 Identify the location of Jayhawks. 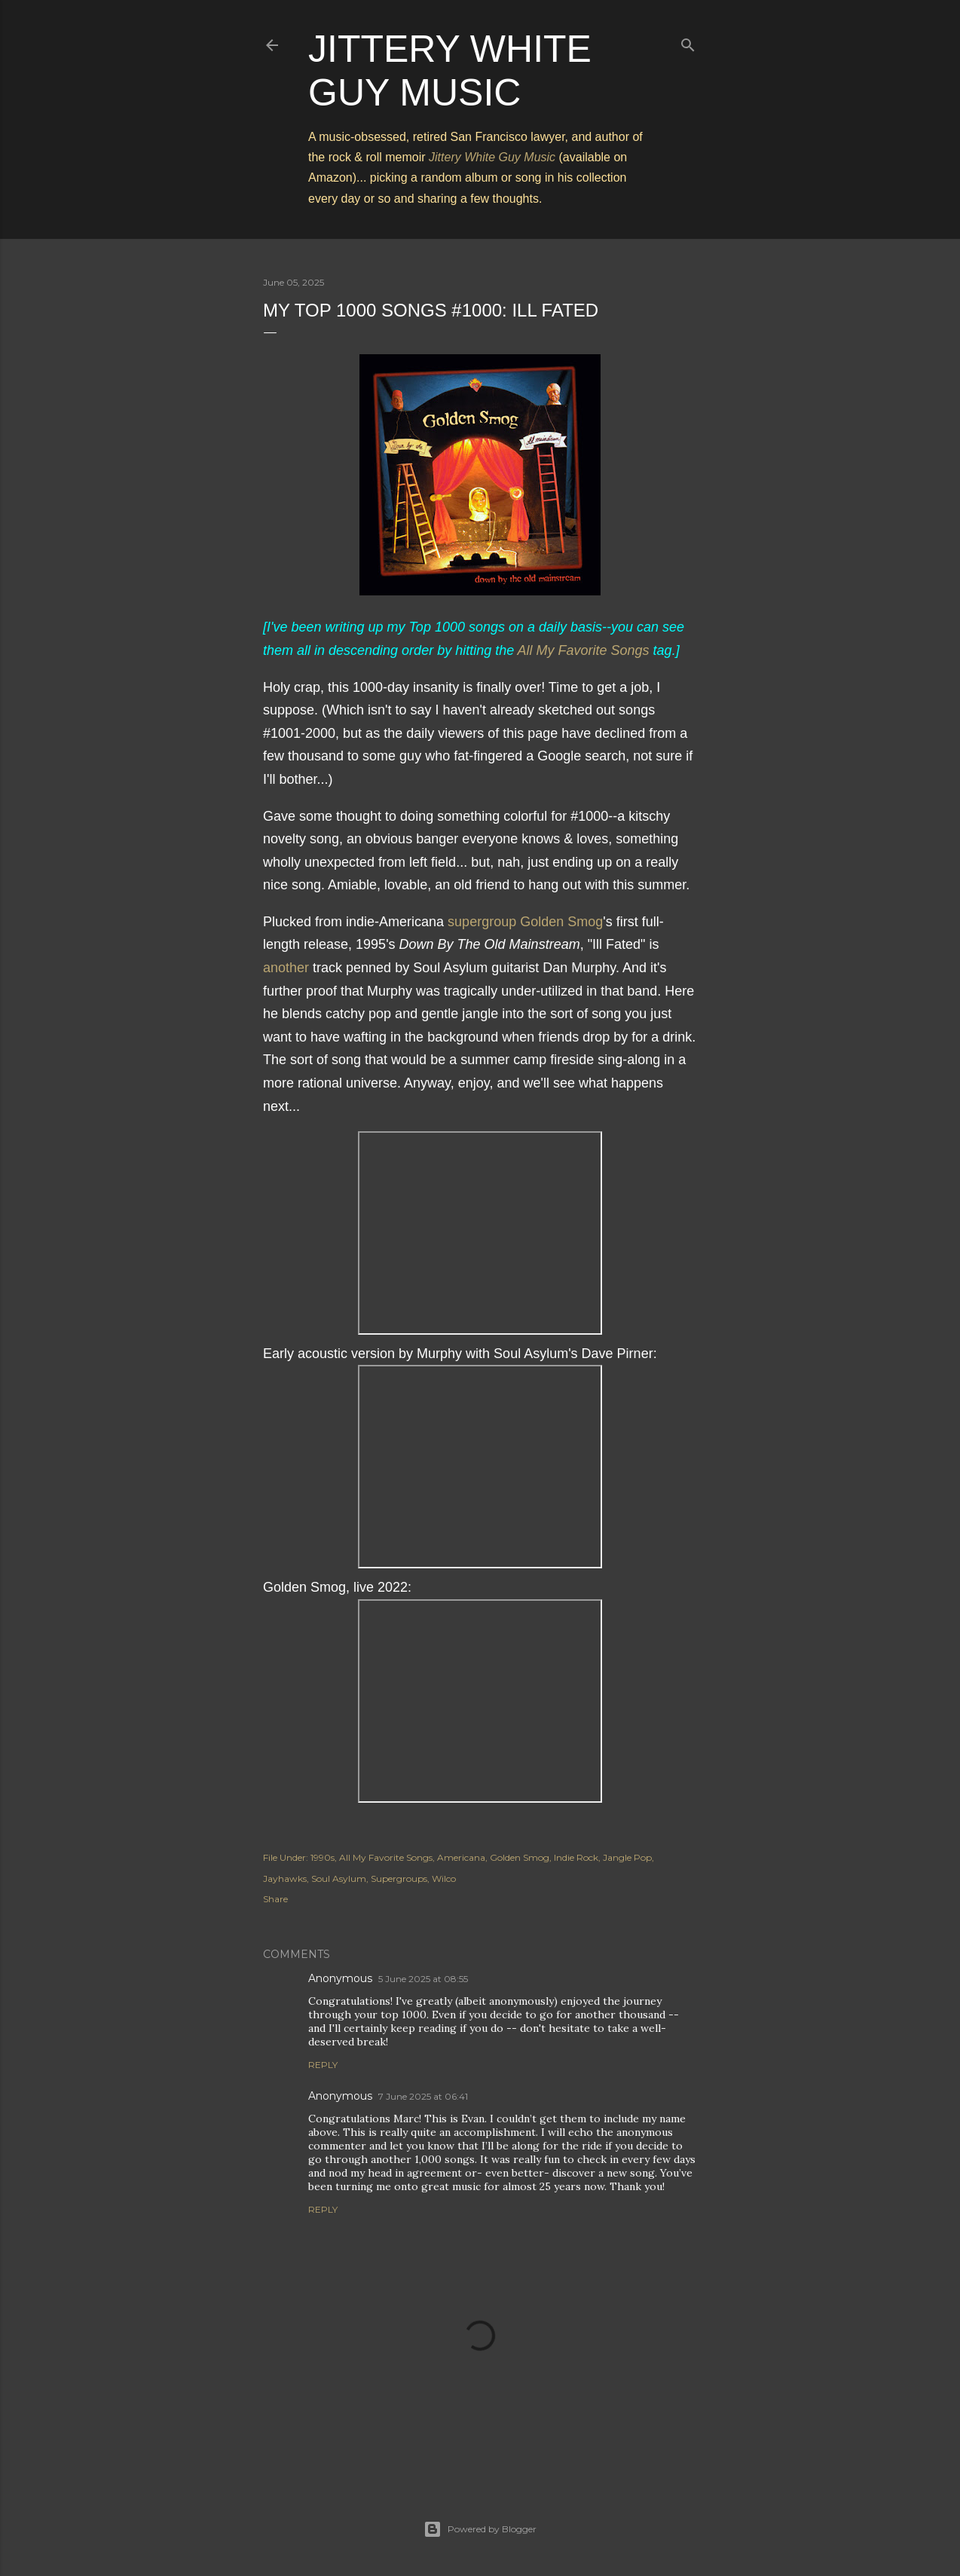
(285, 1878).